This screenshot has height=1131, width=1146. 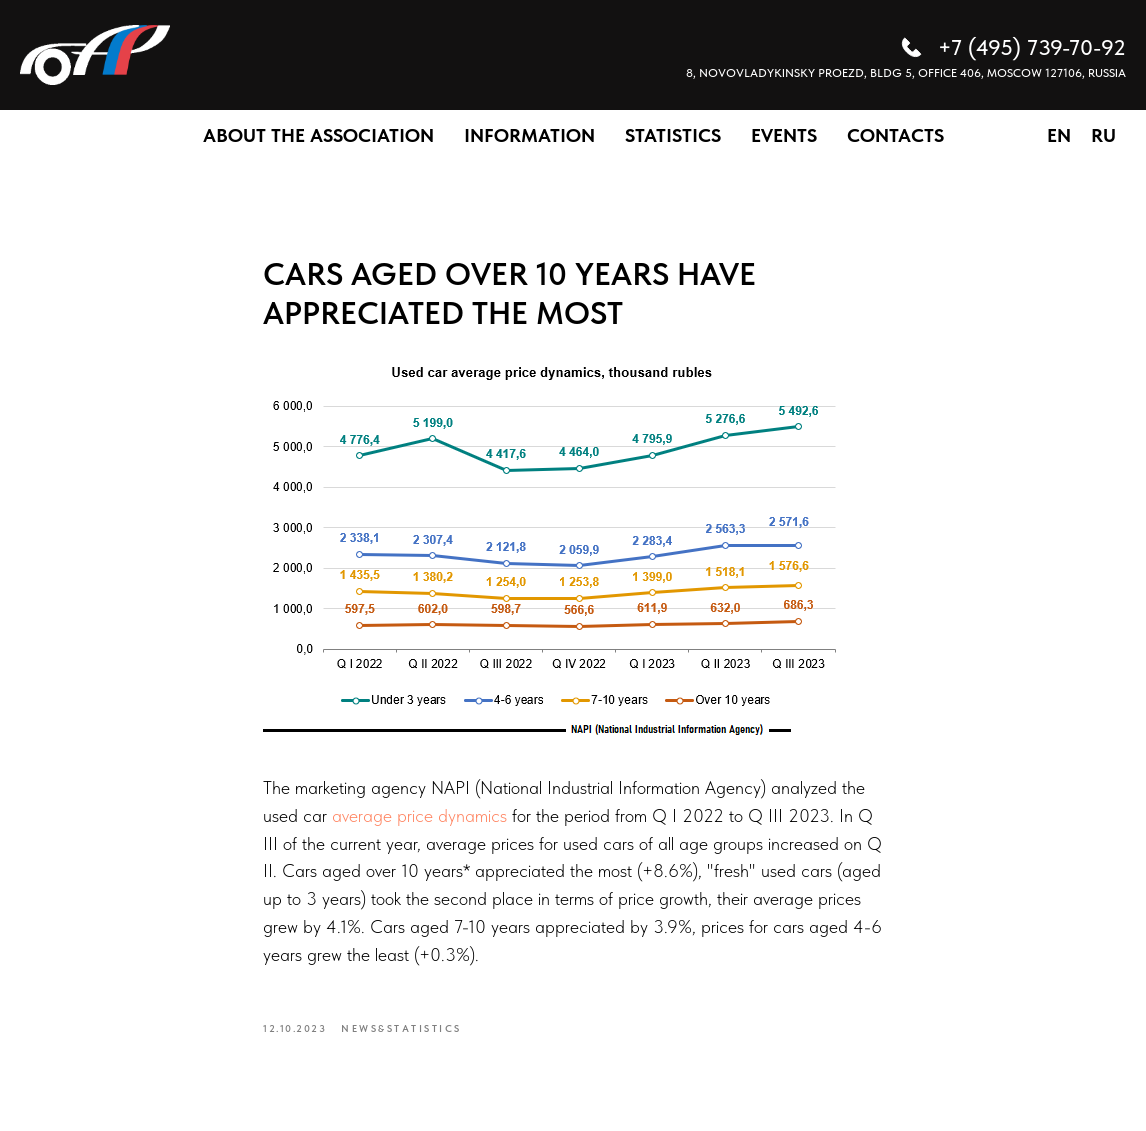 What do you see at coordinates (419, 815) in the screenshot?
I see `average price dynamics` at bounding box center [419, 815].